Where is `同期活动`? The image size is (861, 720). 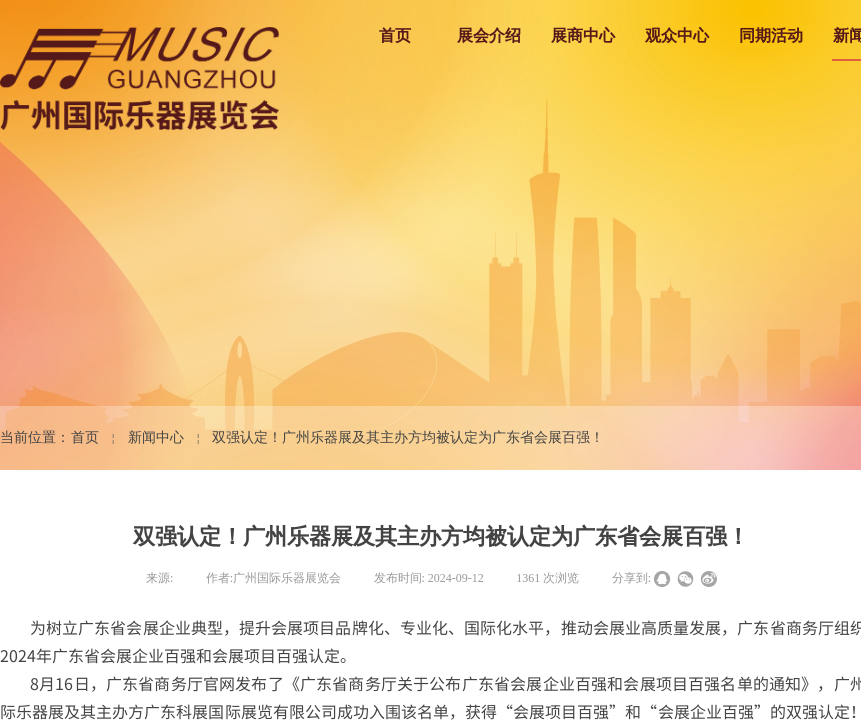
同期活动 is located at coordinates (771, 35).